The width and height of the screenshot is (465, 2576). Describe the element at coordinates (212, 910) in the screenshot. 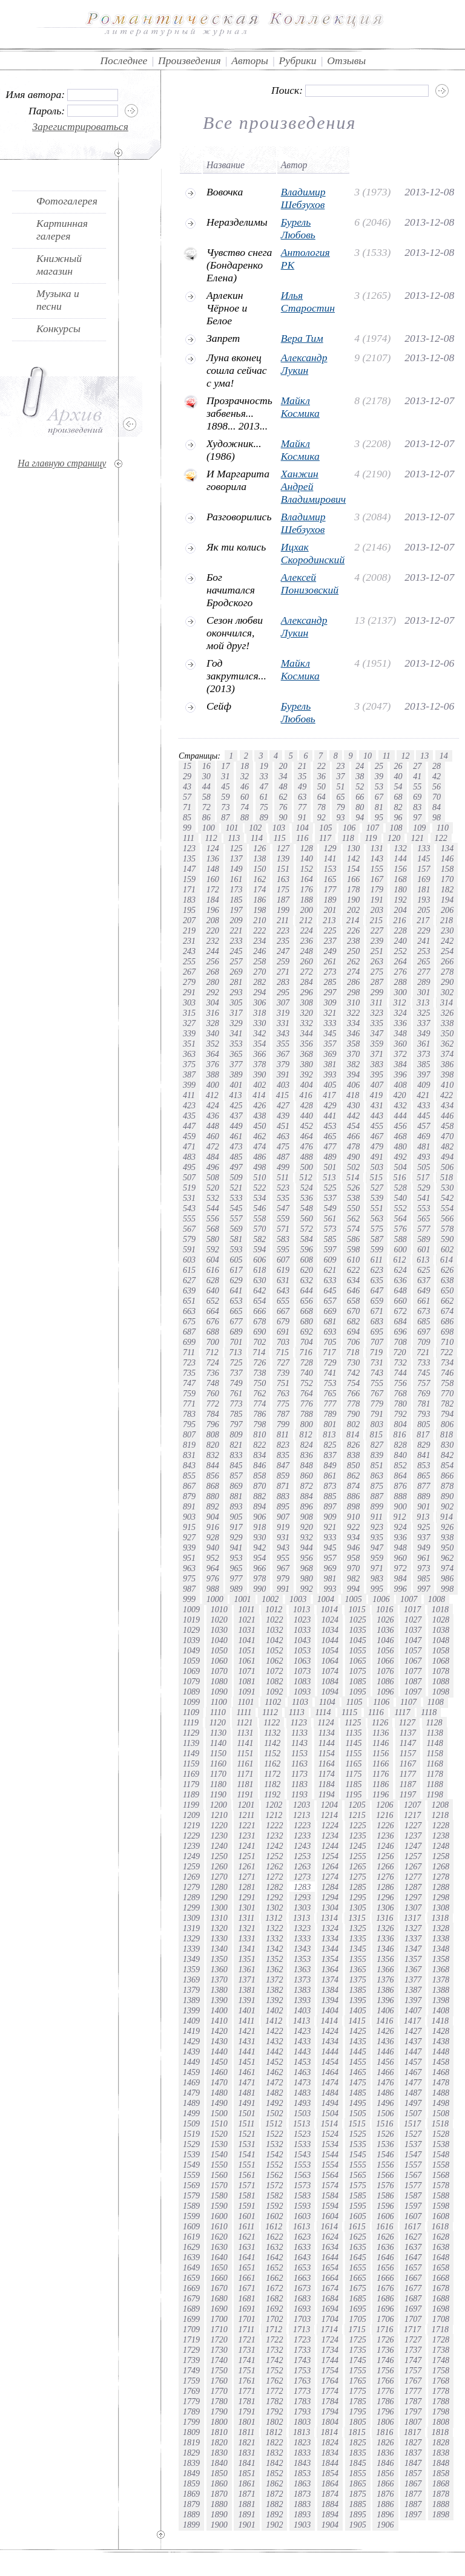

I see `196` at that location.